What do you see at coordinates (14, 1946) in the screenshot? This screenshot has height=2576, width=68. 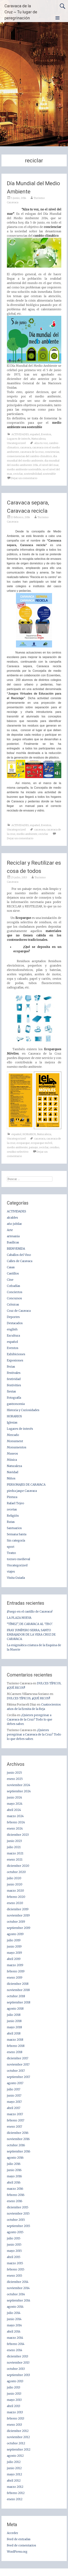 I see `junio 2019` at bounding box center [14, 1946].